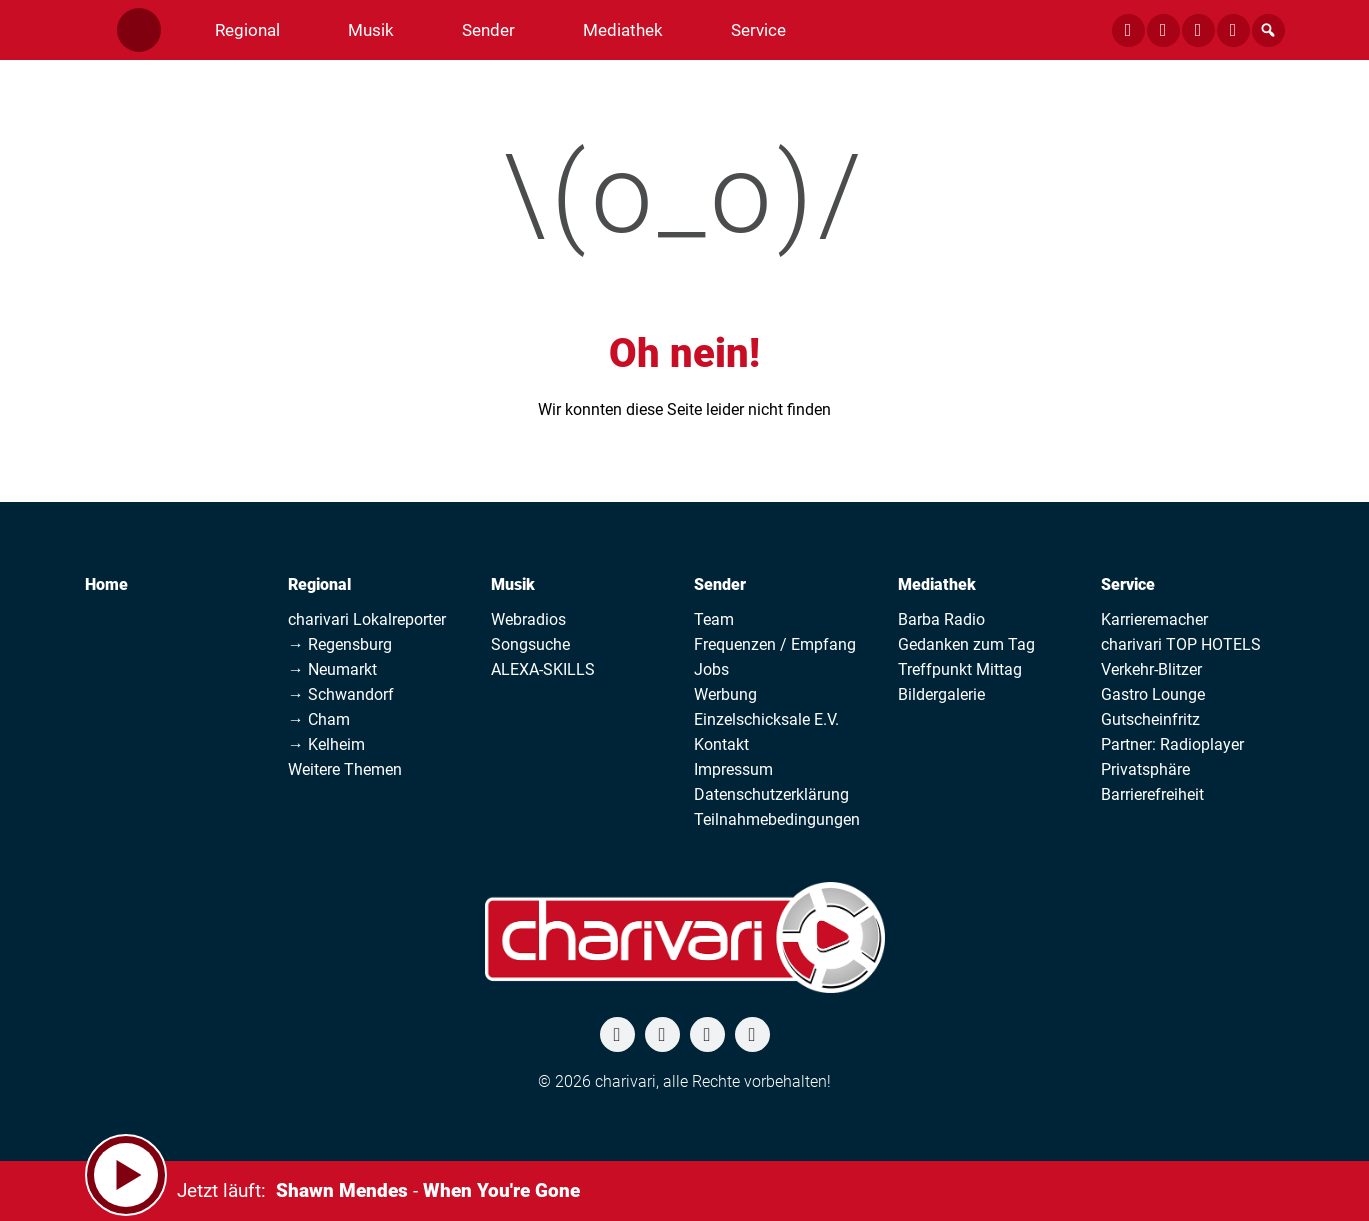 The width and height of the screenshot is (1369, 1221). I want to click on Gedanken zum Tag, so click(966, 644).